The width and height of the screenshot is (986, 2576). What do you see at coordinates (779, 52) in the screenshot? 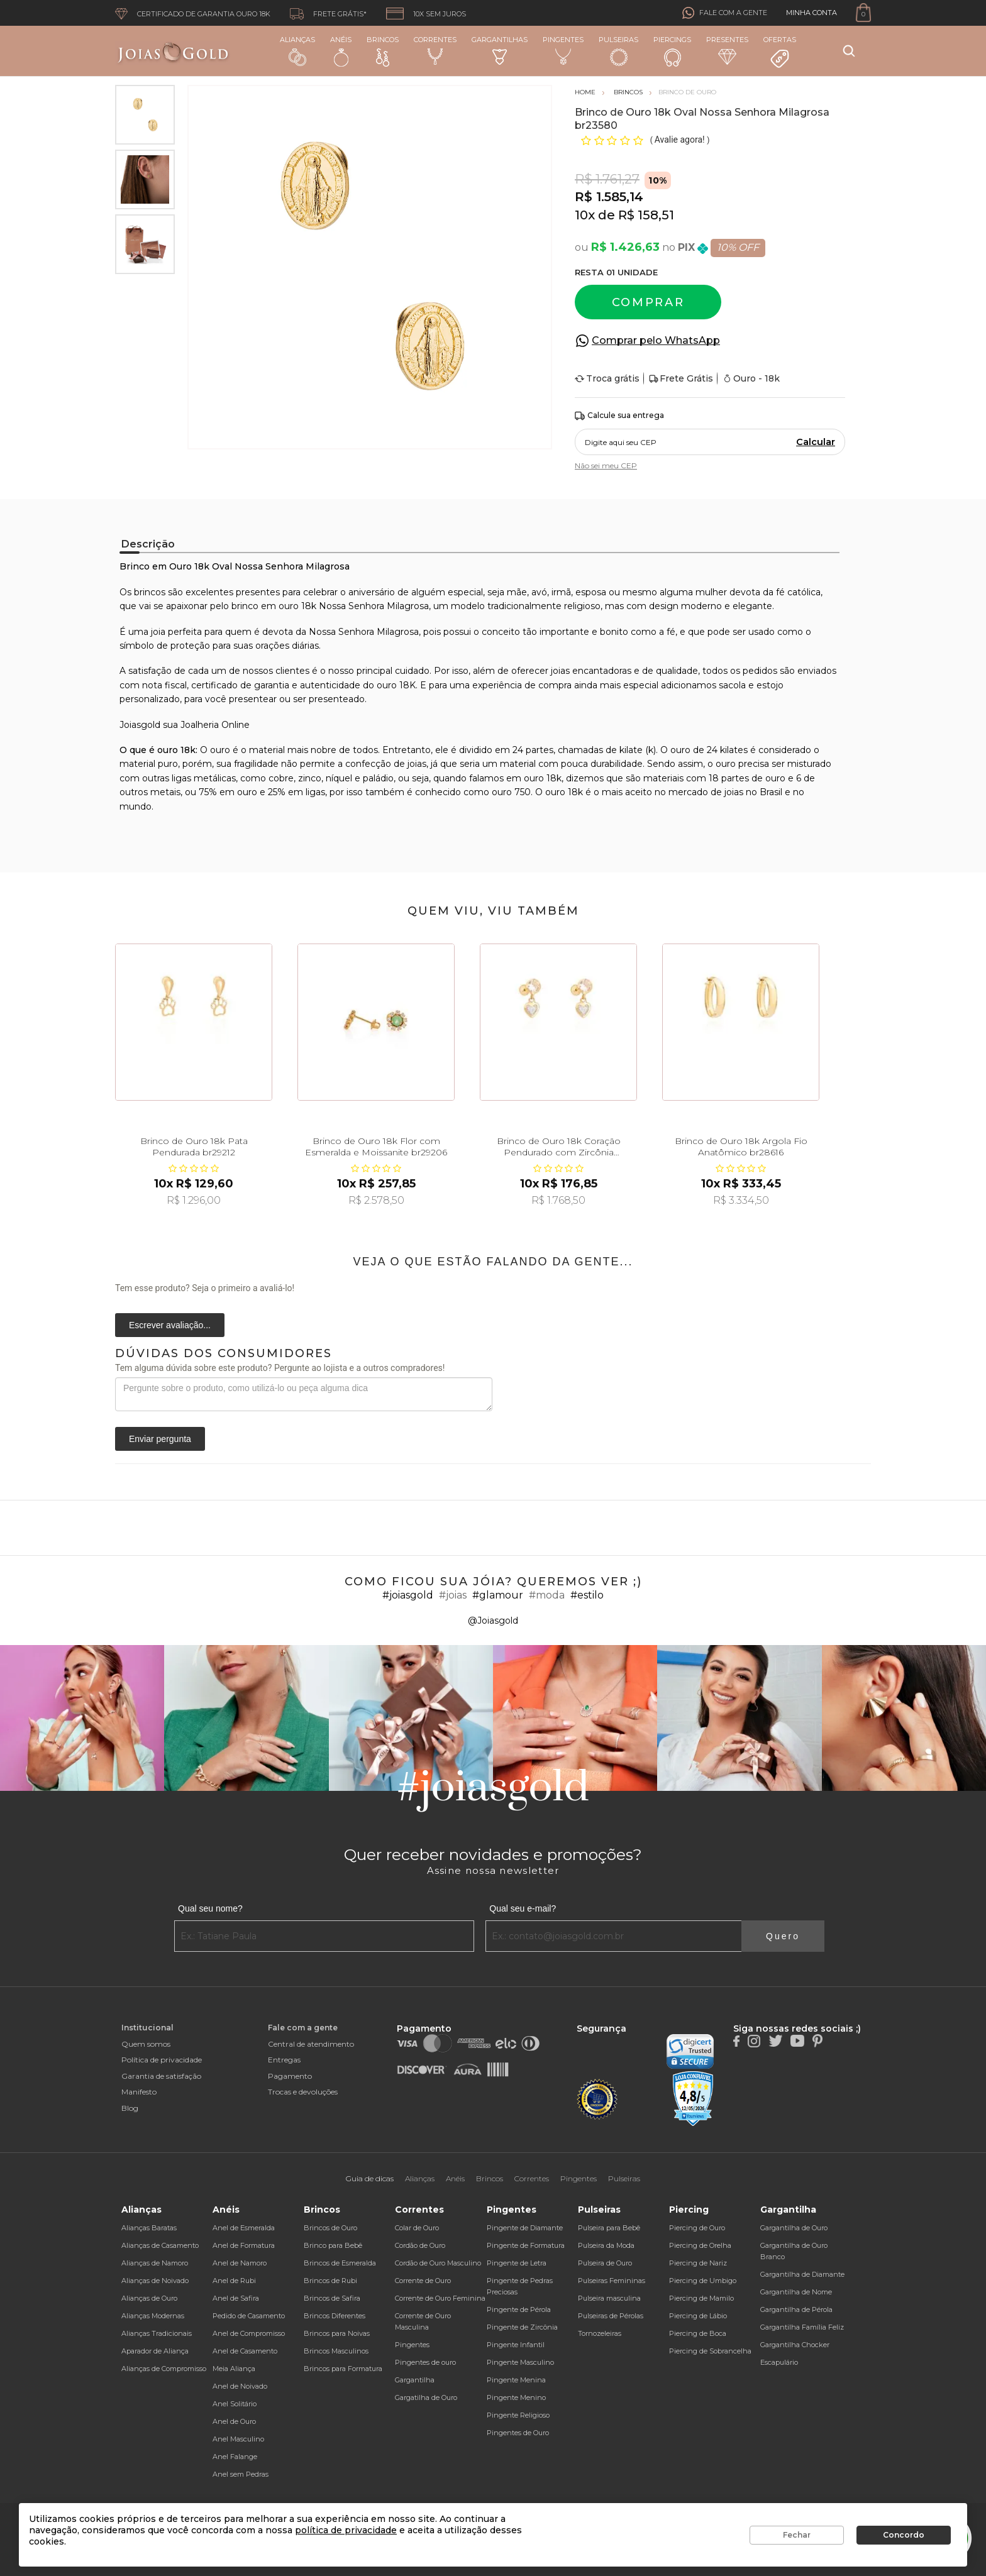
I see `Ofertas` at bounding box center [779, 52].